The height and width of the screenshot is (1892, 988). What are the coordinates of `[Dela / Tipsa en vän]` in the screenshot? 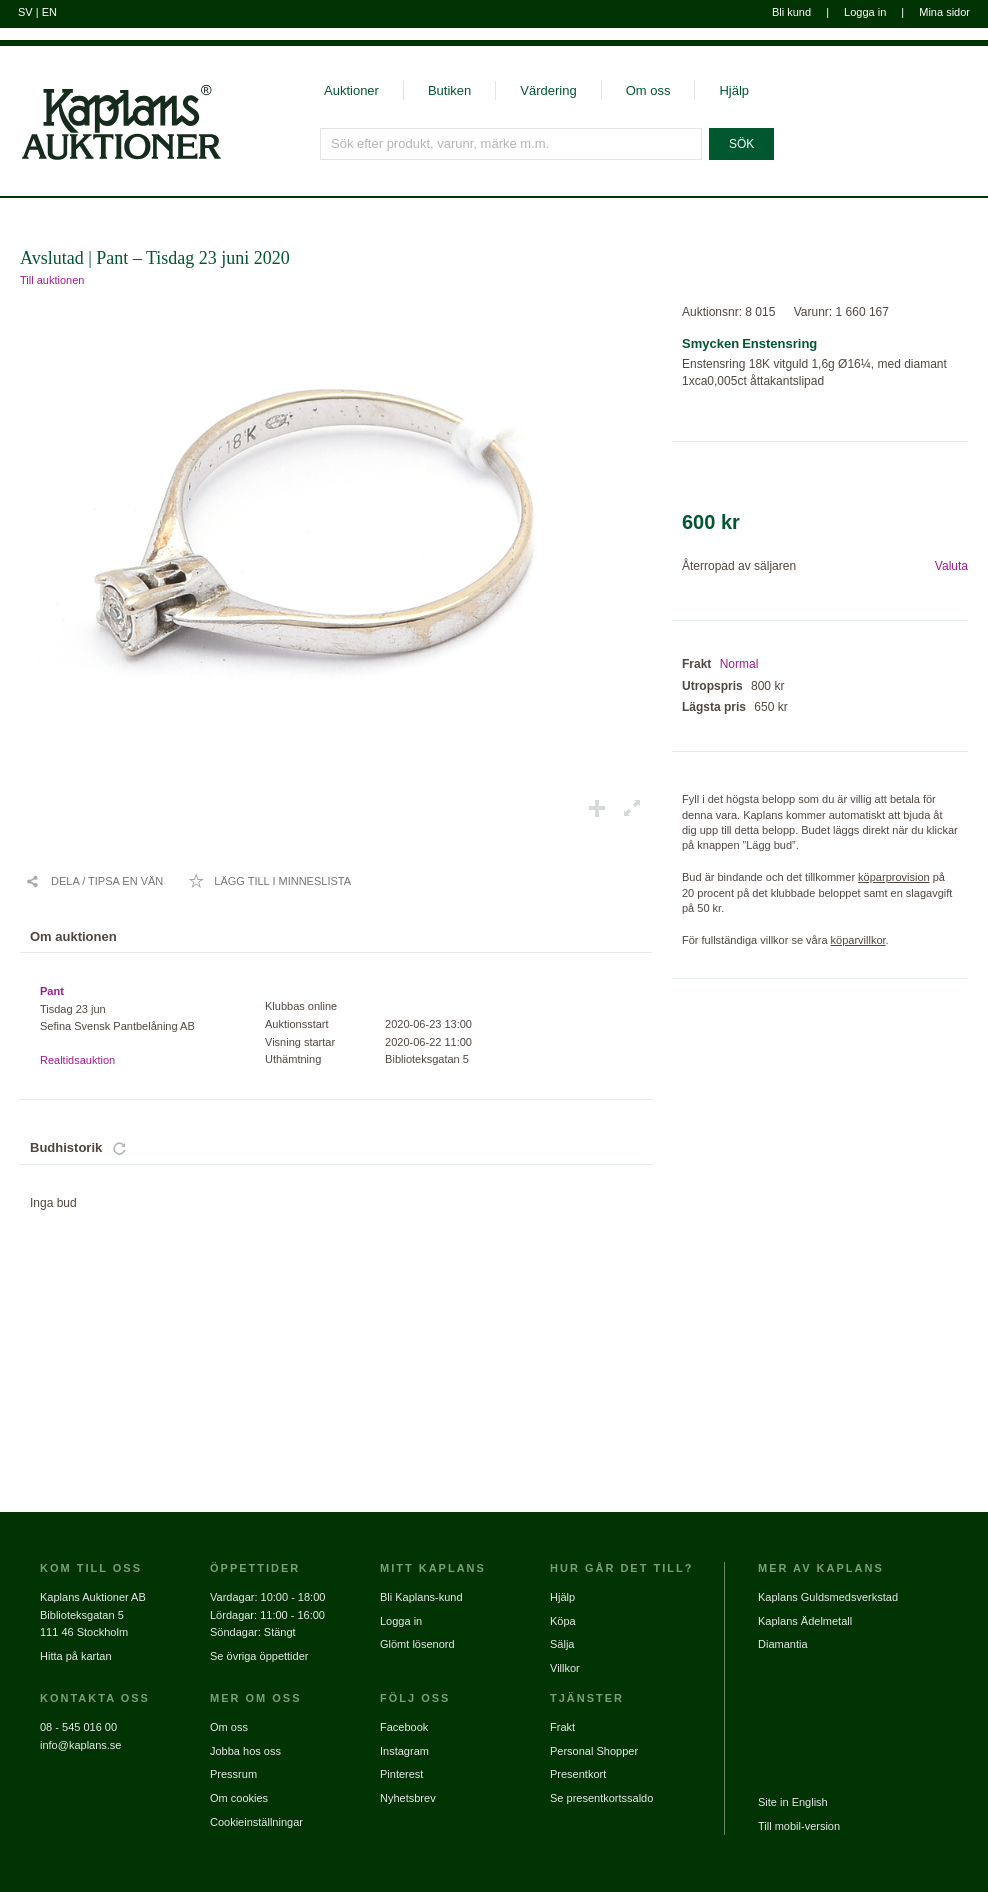 It's located at (94, 881).